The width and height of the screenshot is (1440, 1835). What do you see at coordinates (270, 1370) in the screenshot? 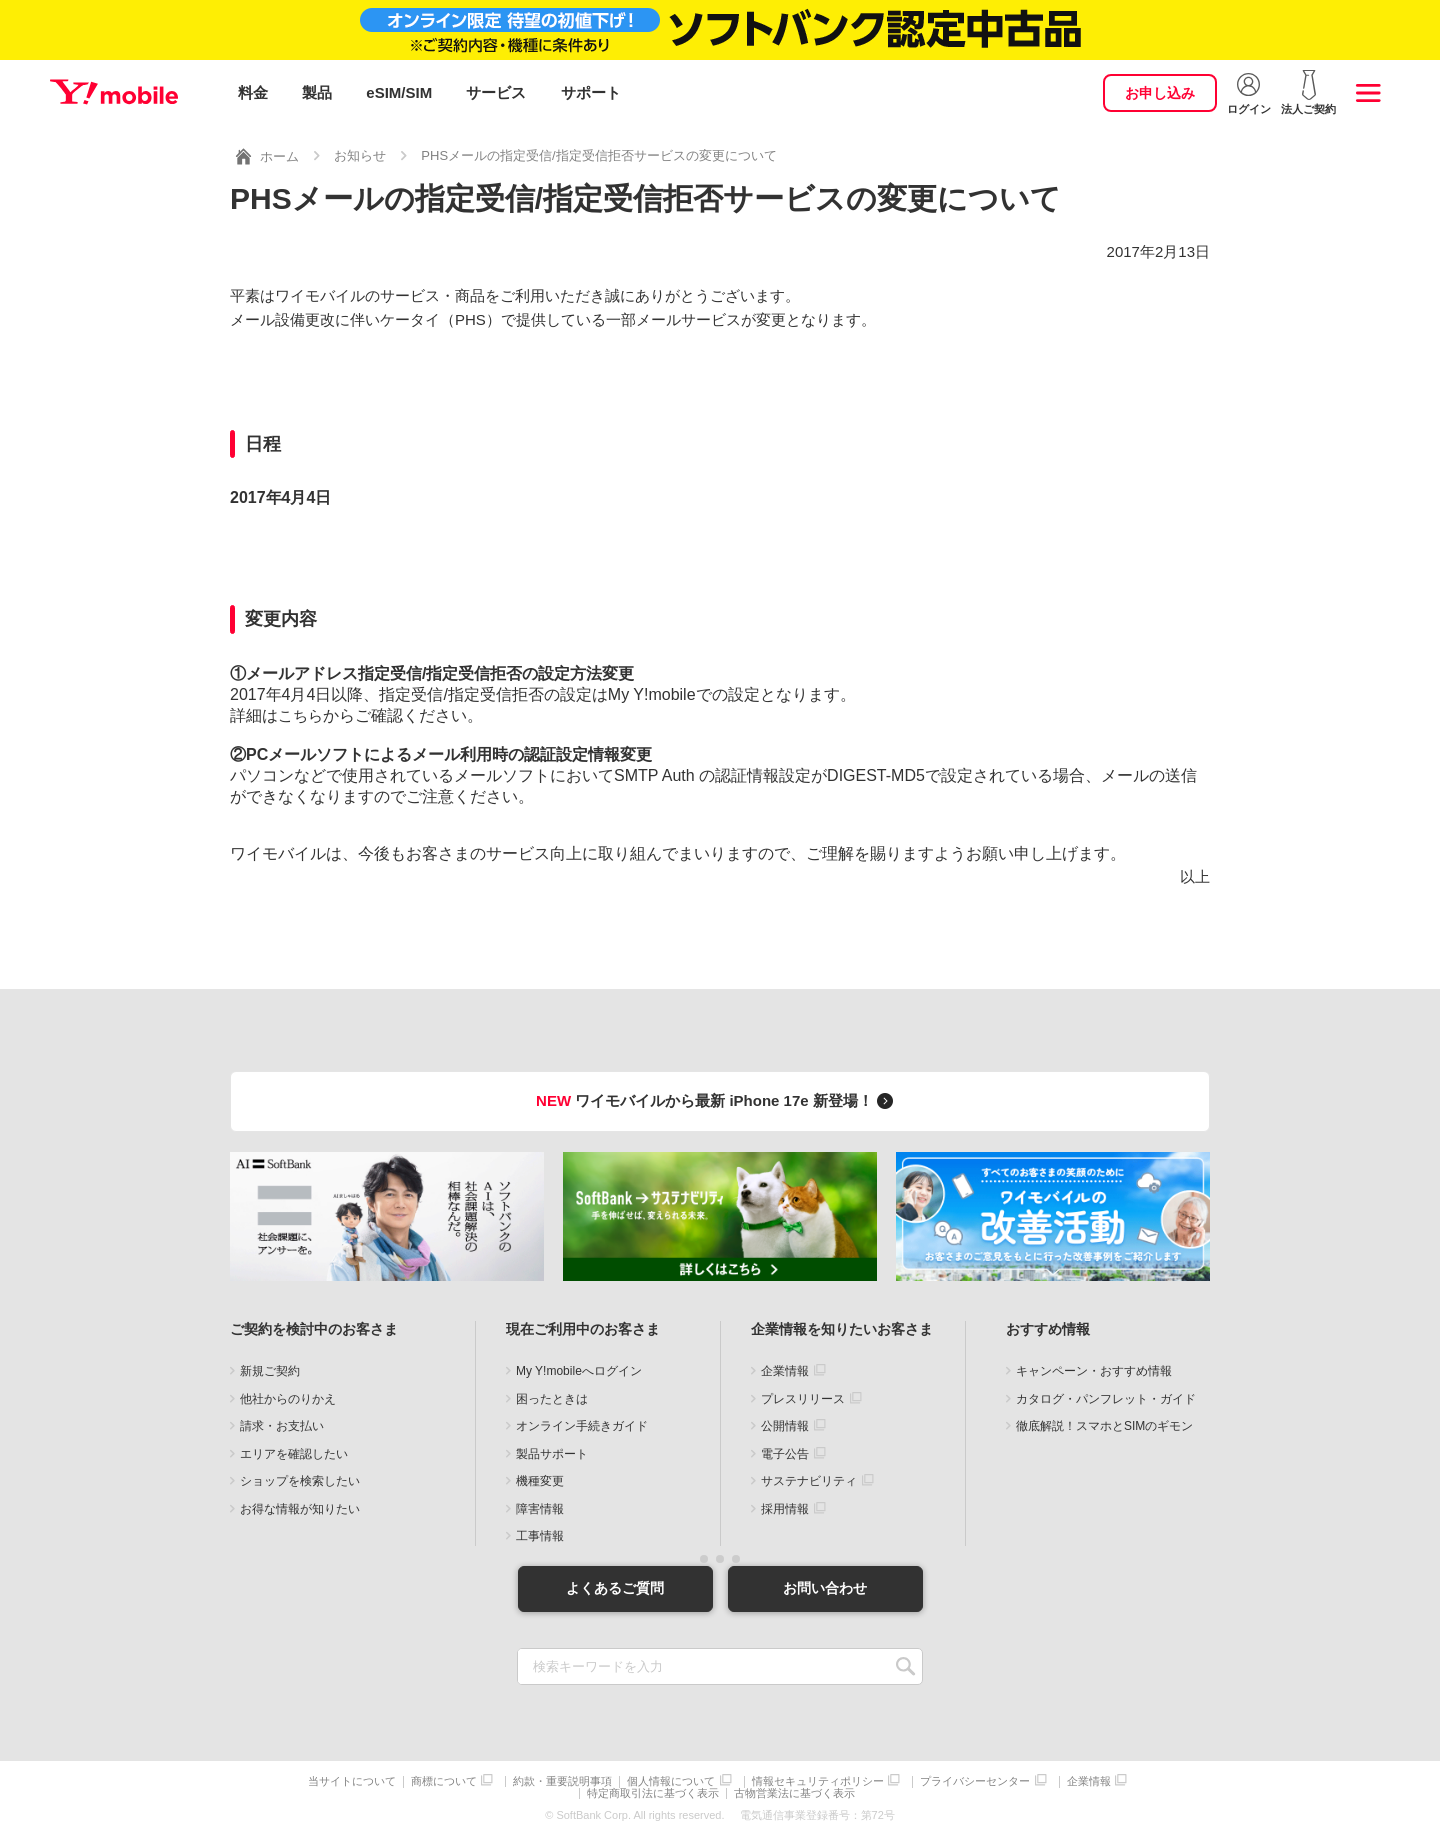
I see `新規ご契約` at bounding box center [270, 1370].